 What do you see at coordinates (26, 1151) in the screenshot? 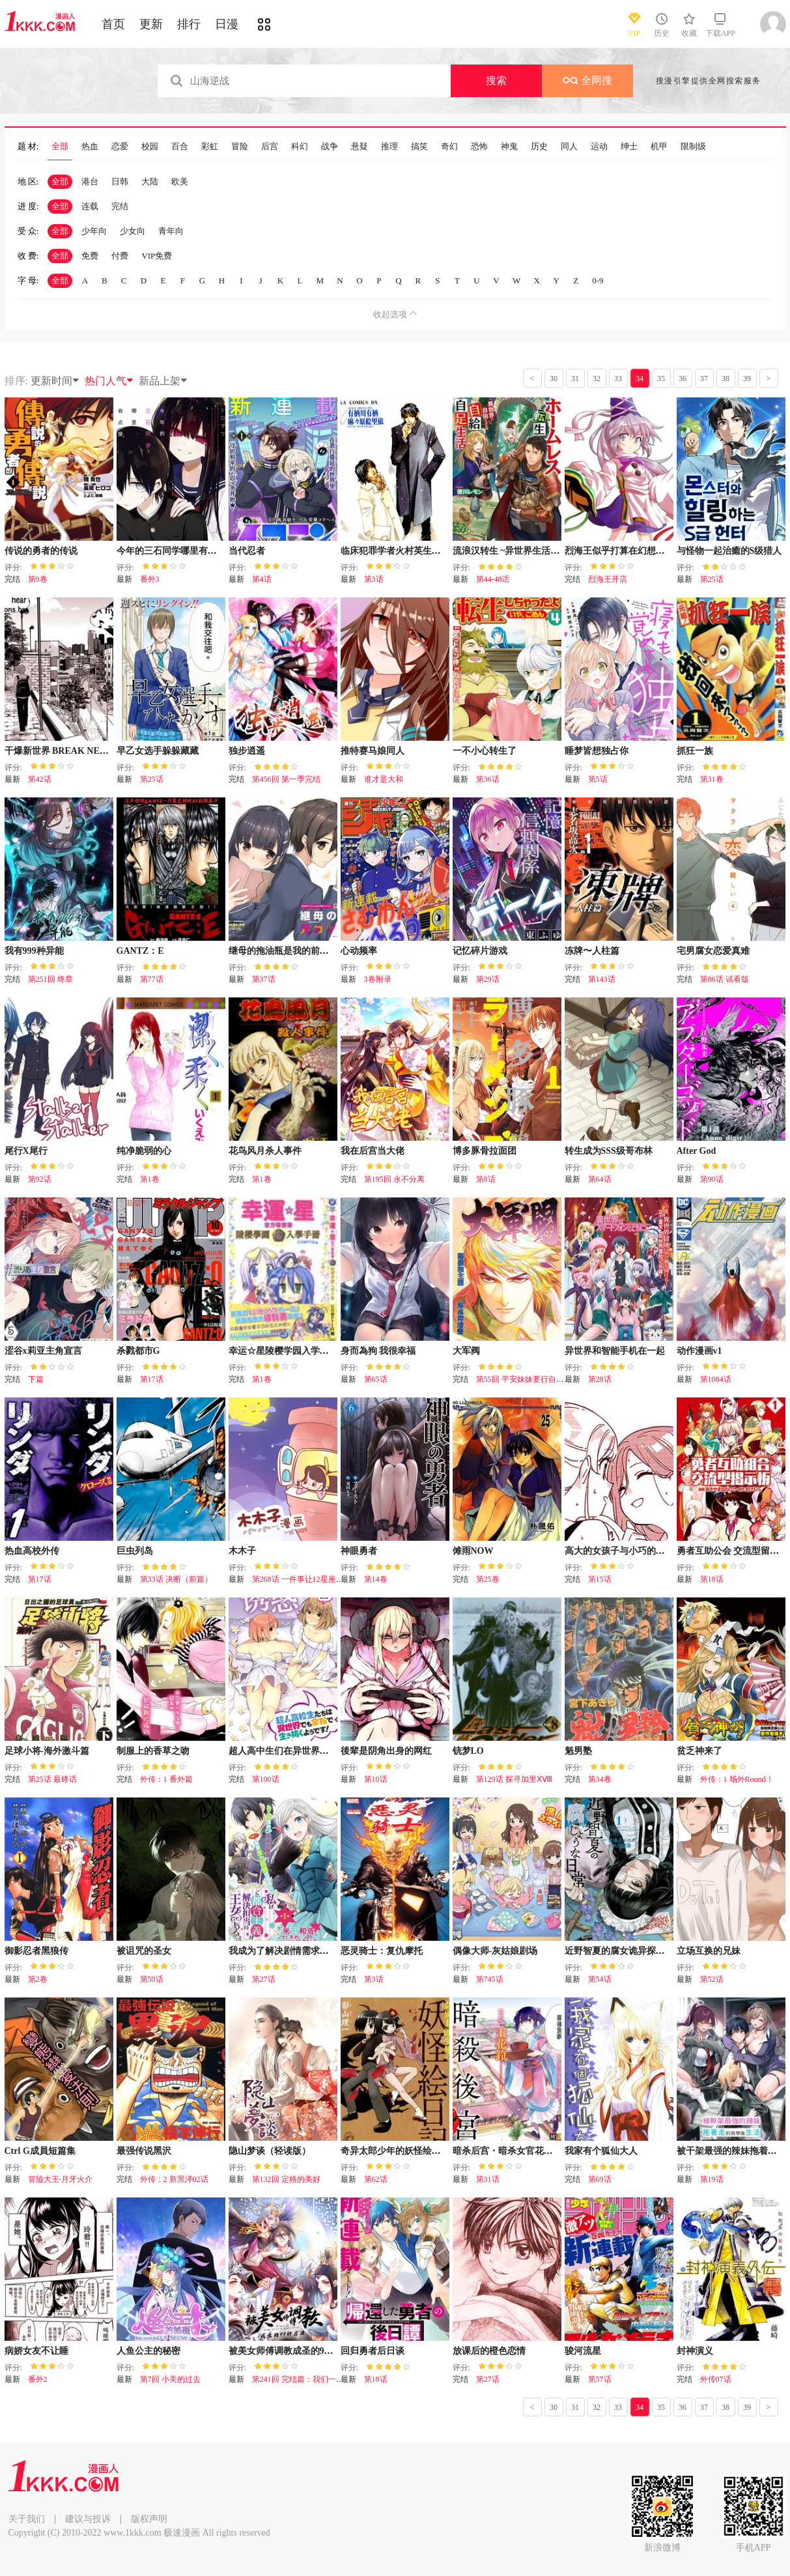
I see `尾行X尾行` at bounding box center [26, 1151].